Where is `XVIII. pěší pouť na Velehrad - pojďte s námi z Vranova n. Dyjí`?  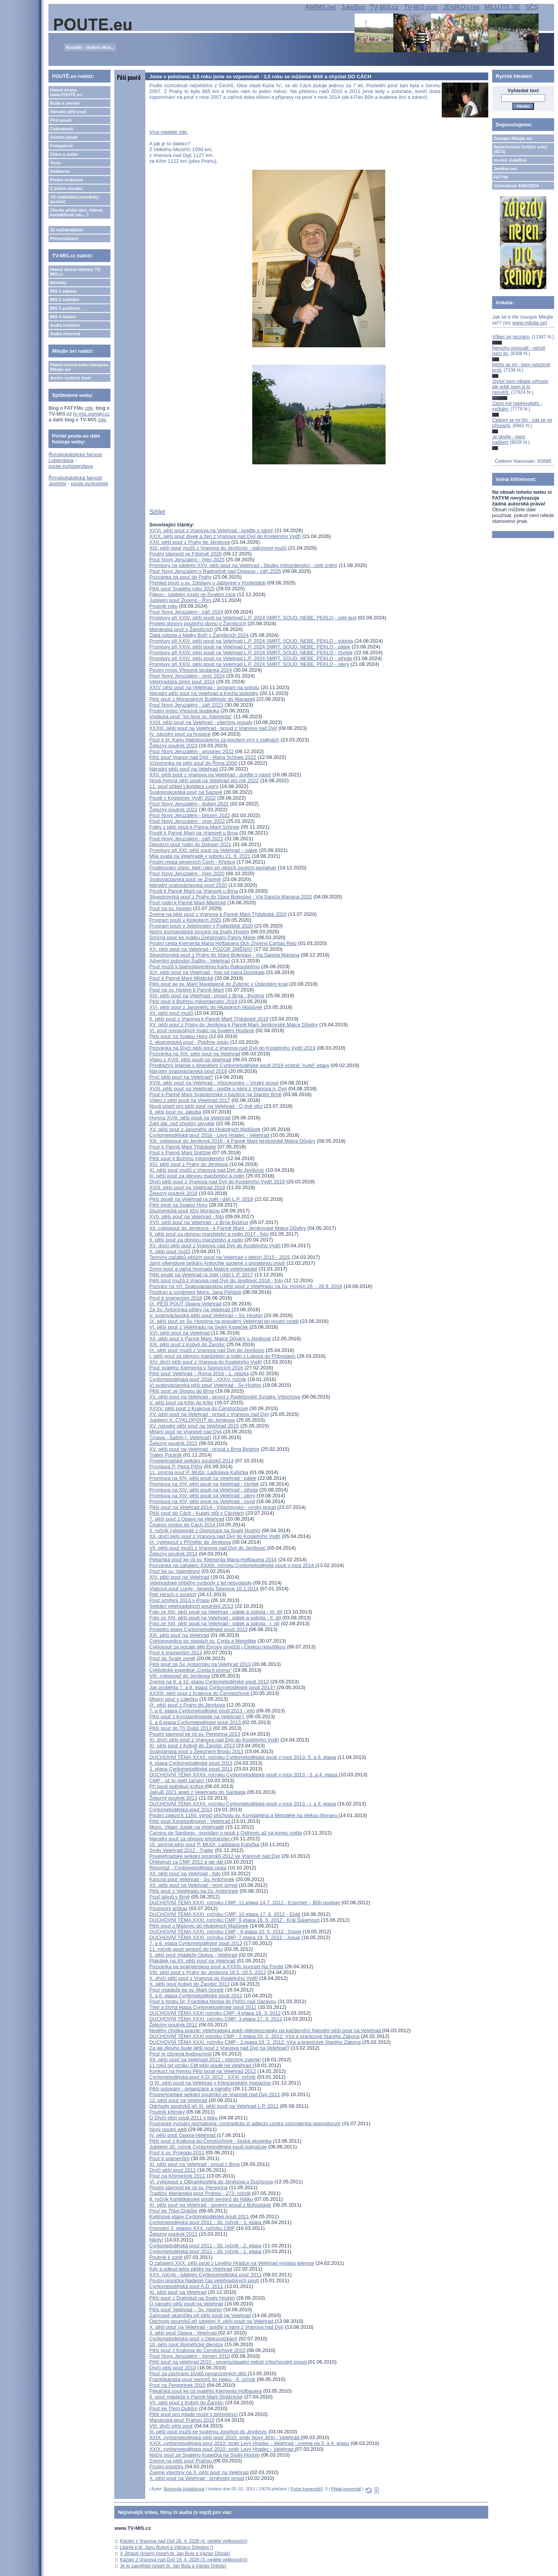 XVIII. pěší pouť na Velehrad - pojďte s námi z Vranova n. Dyjí is located at coordinates (218, 1088).